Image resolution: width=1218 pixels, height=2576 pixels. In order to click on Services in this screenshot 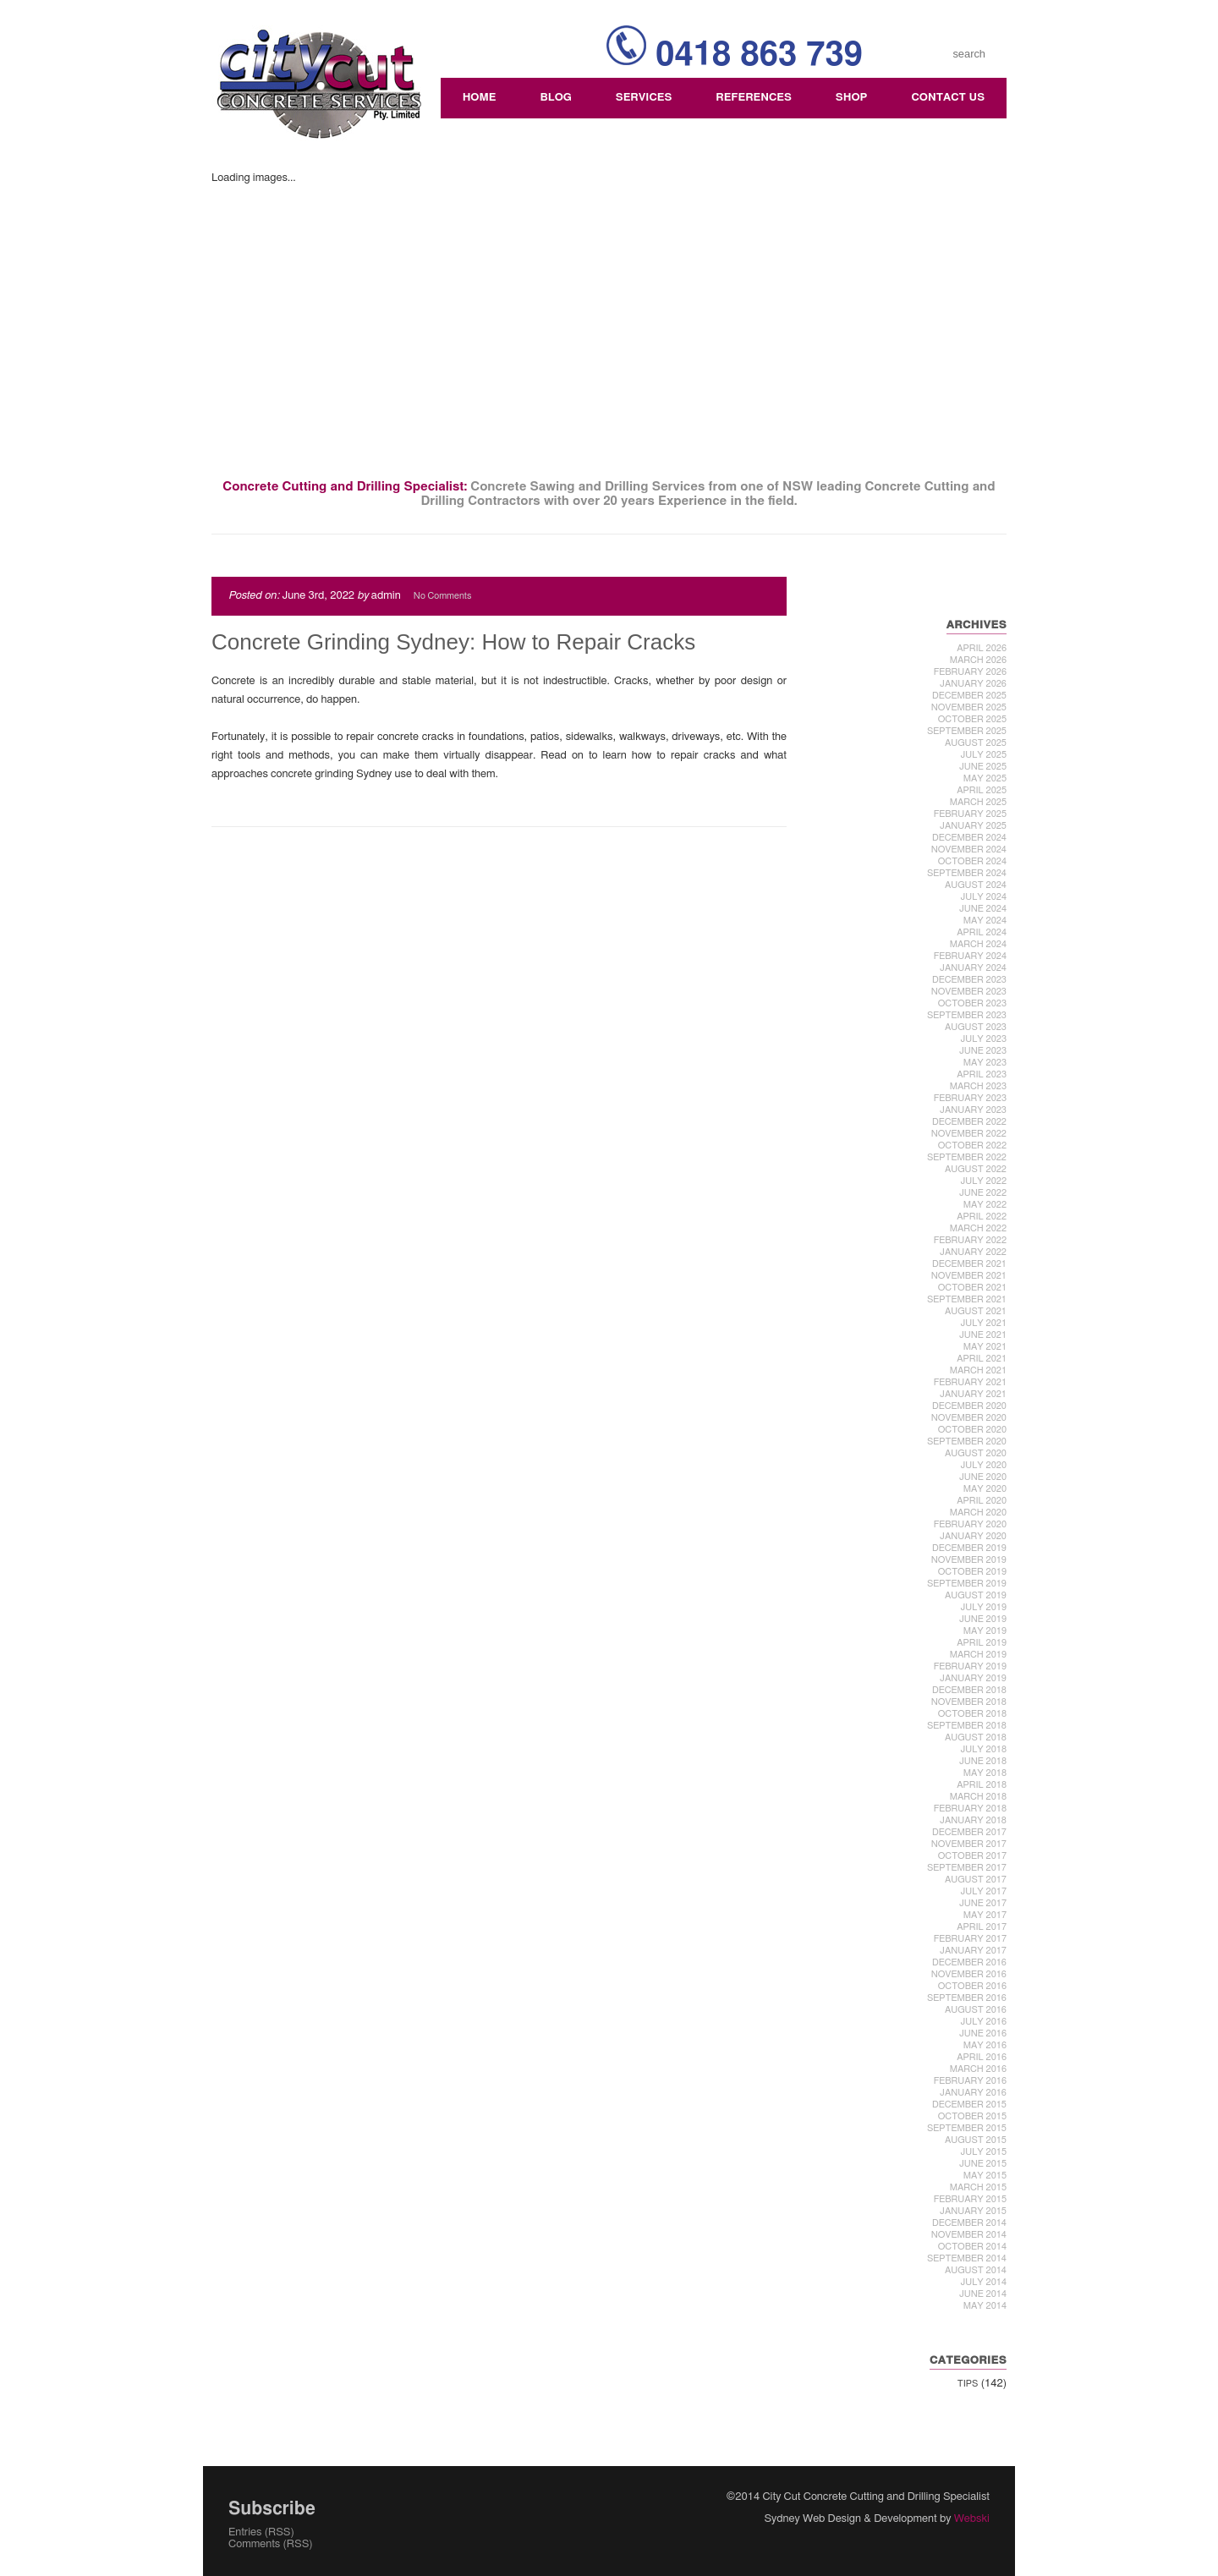, I will do `click(644, 97)`.